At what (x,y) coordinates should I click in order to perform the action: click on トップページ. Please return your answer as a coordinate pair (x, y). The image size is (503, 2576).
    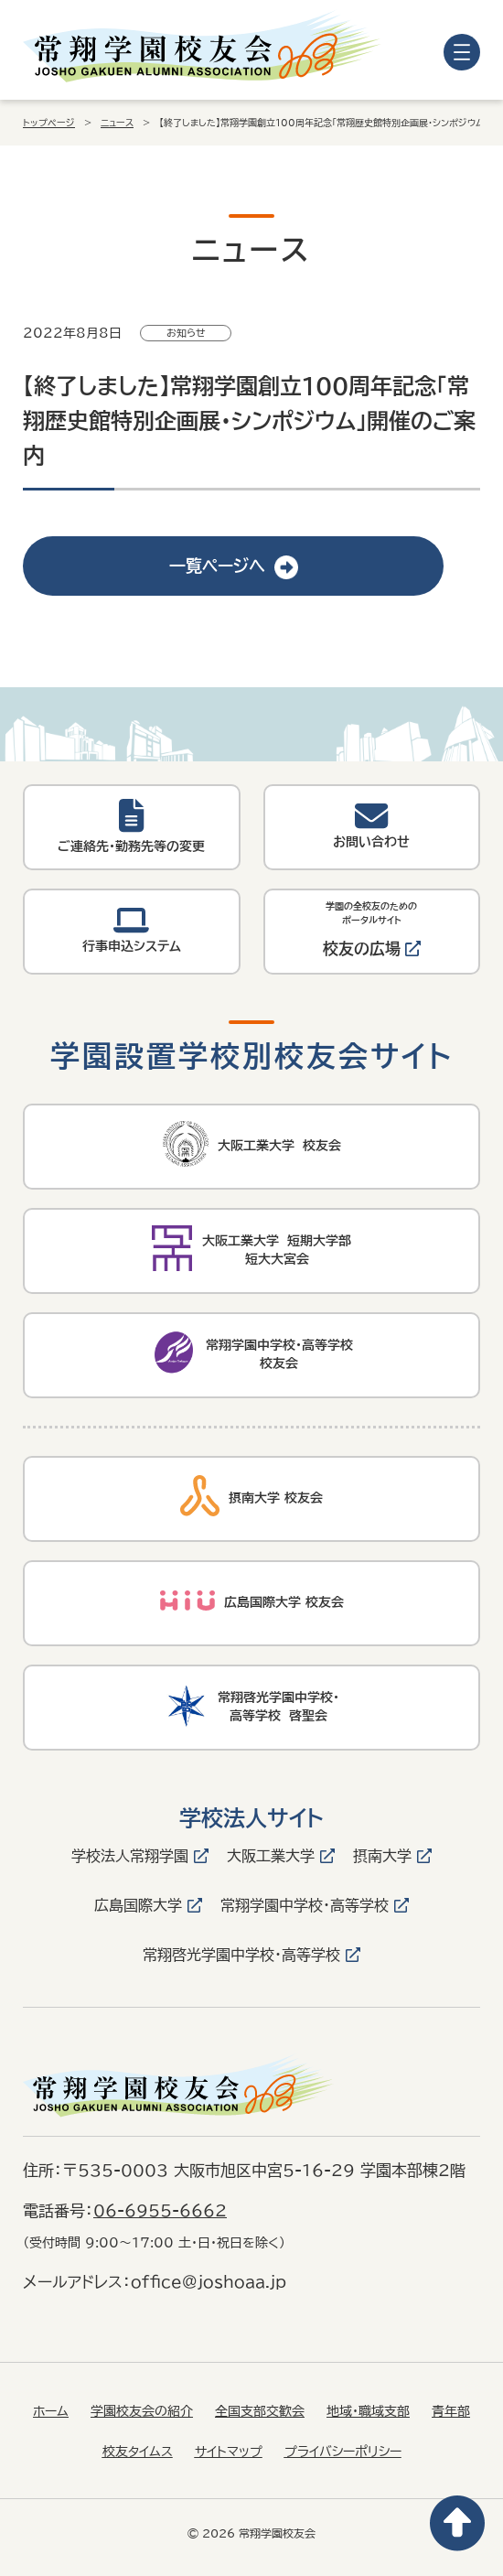
    Looking at the image, I should click on (49, 122).